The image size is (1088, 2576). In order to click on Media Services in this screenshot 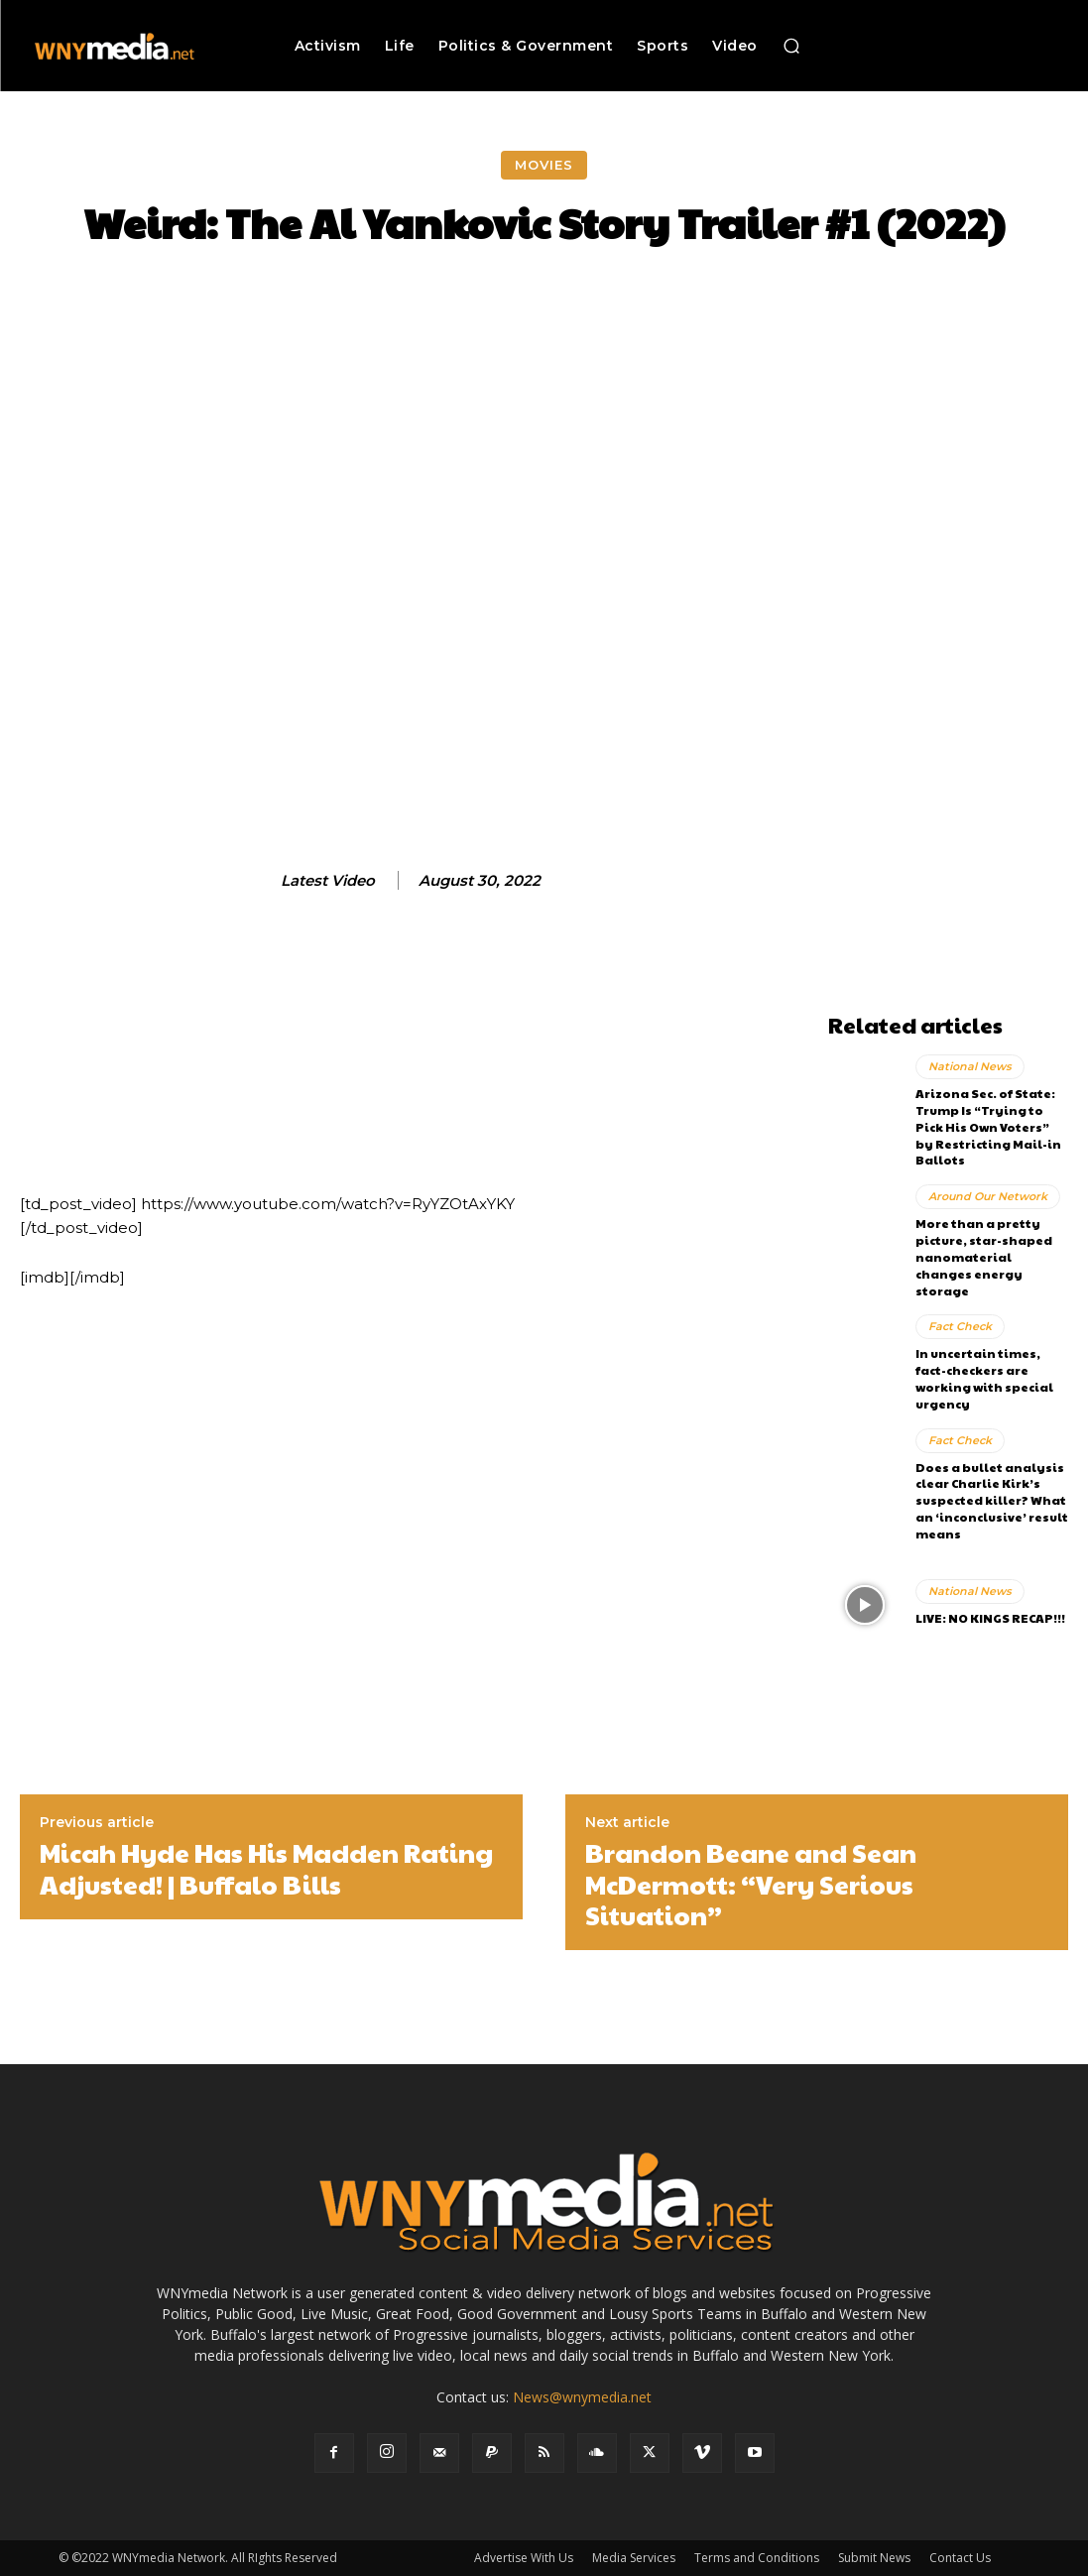, I will do `click(633, 2557)`.